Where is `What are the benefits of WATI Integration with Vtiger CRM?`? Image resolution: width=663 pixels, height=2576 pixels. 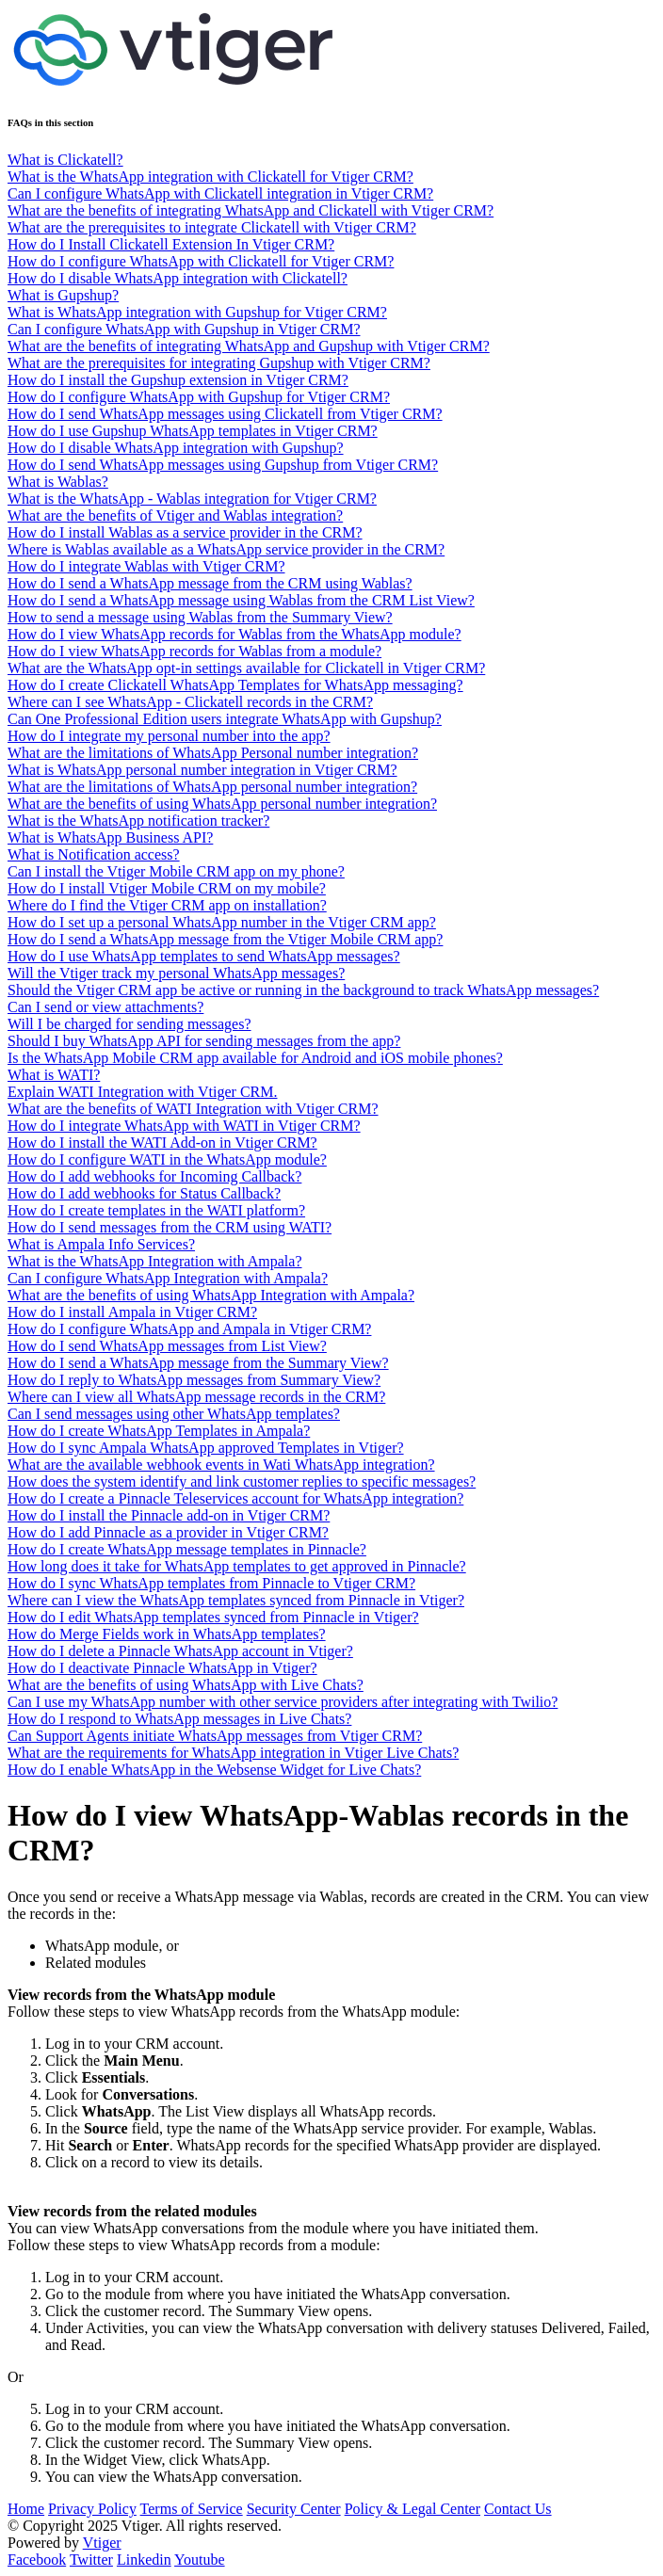 What are the benefits of WATI Integration with Vtiger CRM? is located at coordinates (193, 1109).